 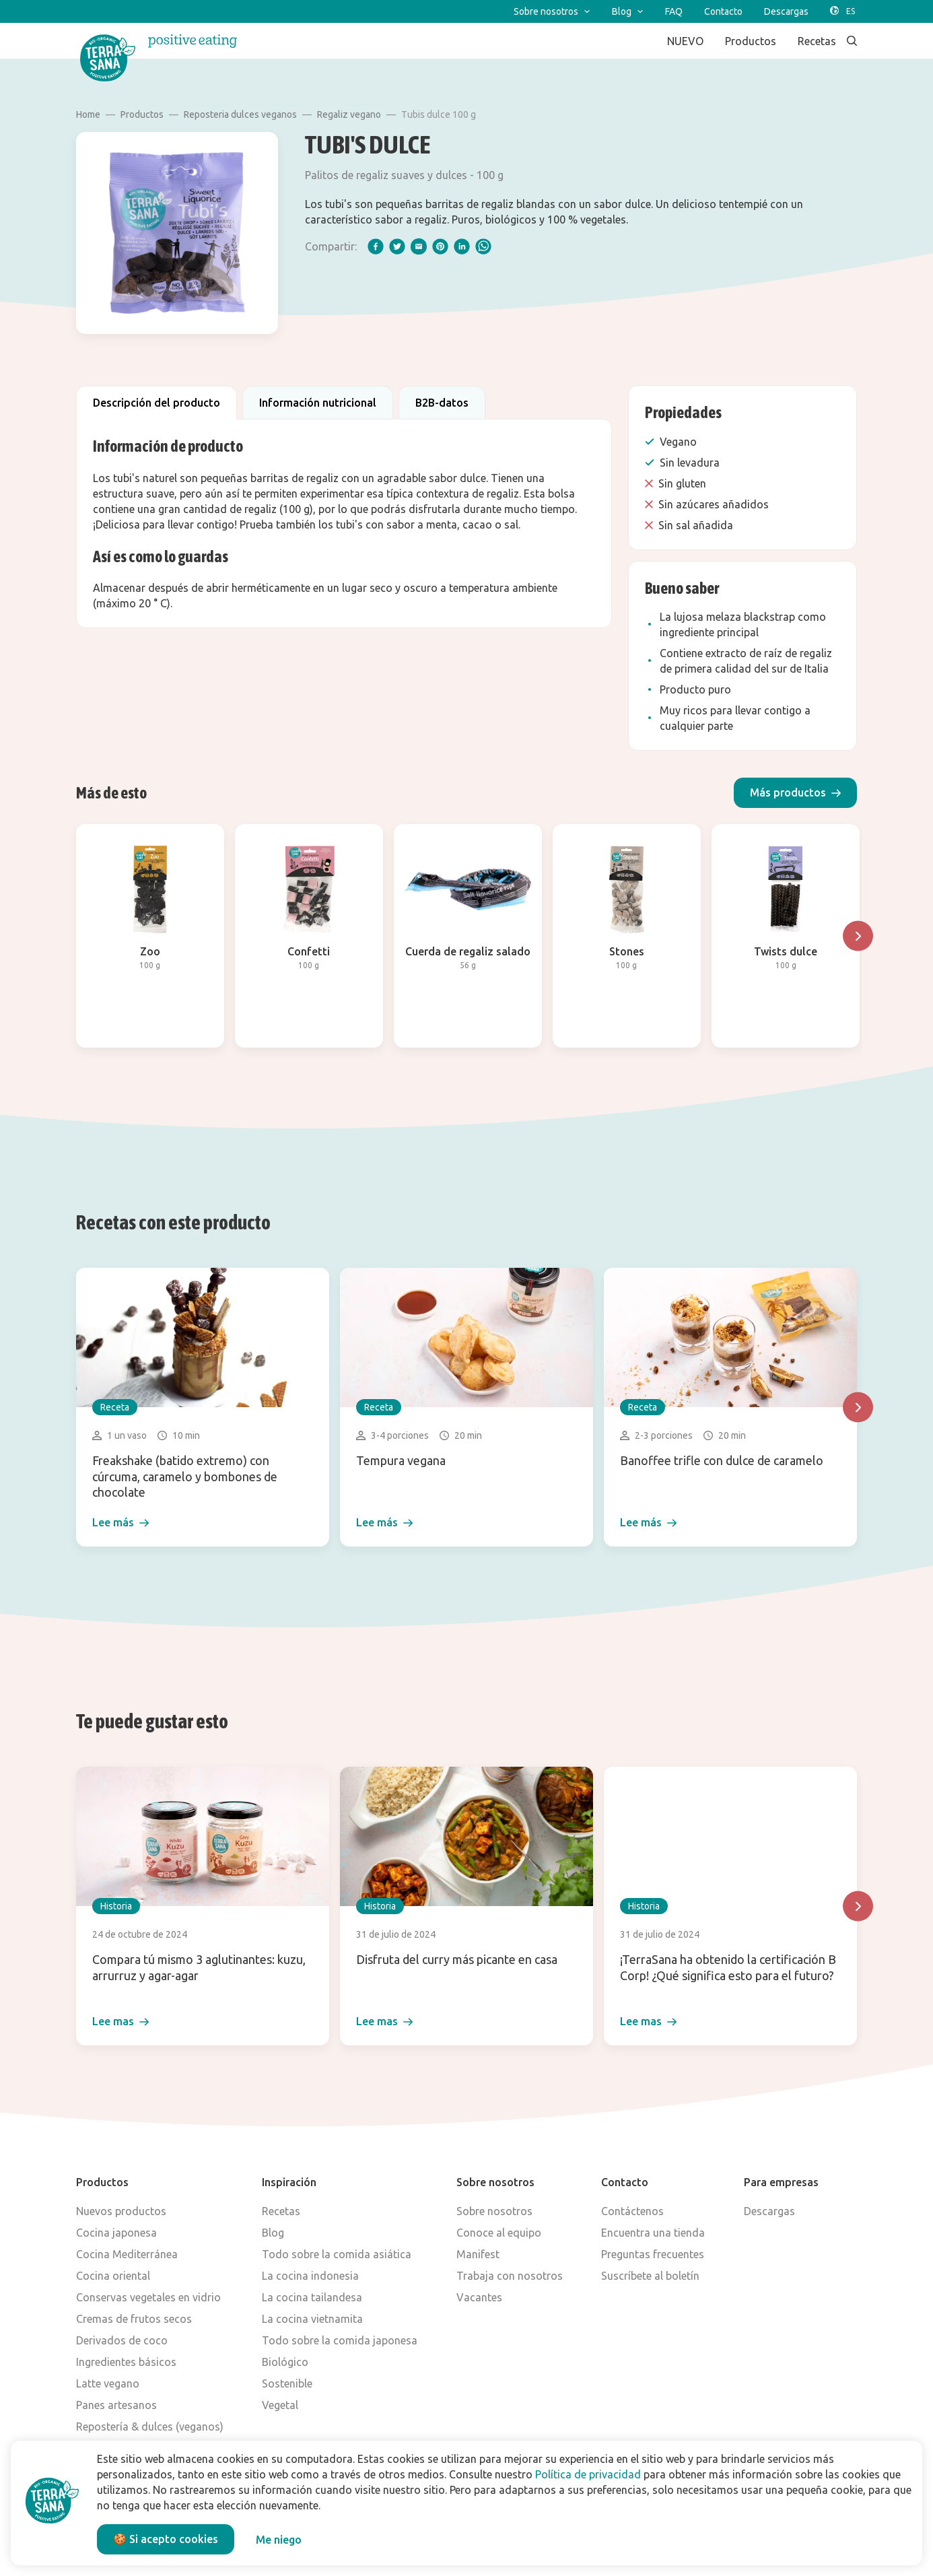 What do you see at coordinates (483, 246) in the screenshot?
I see `[whatsapp]` at bounding box center [483, 246].